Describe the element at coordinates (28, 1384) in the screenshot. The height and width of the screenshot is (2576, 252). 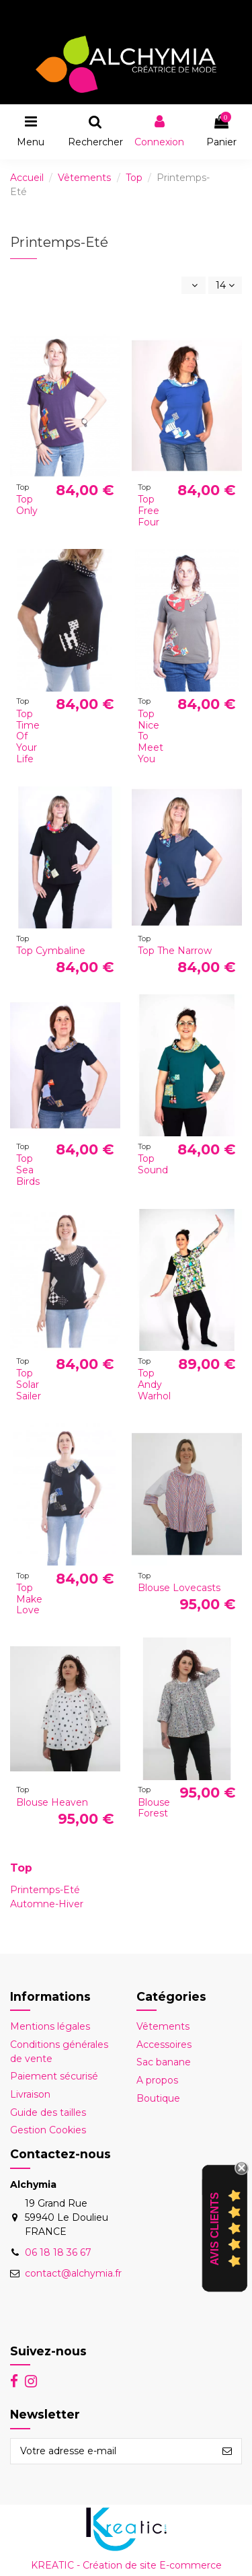
I see `Top Solar Sailer` at that location.